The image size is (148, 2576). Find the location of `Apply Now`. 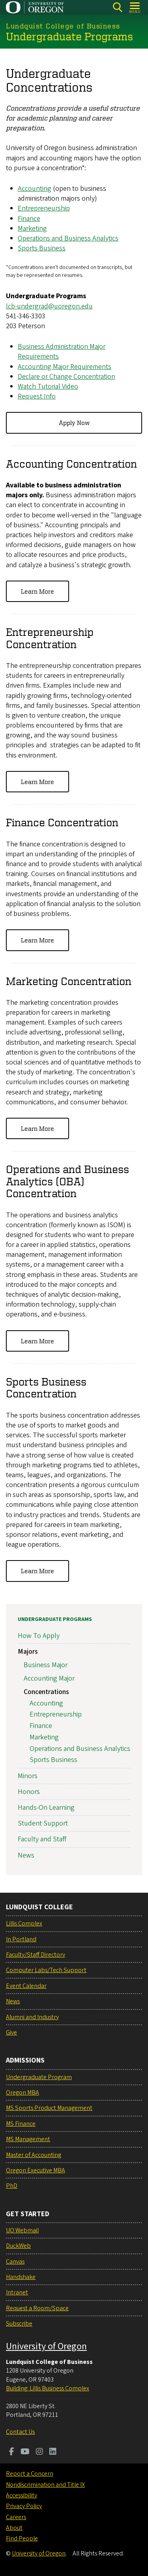

Apply Now is located at coordinates (74, 422).